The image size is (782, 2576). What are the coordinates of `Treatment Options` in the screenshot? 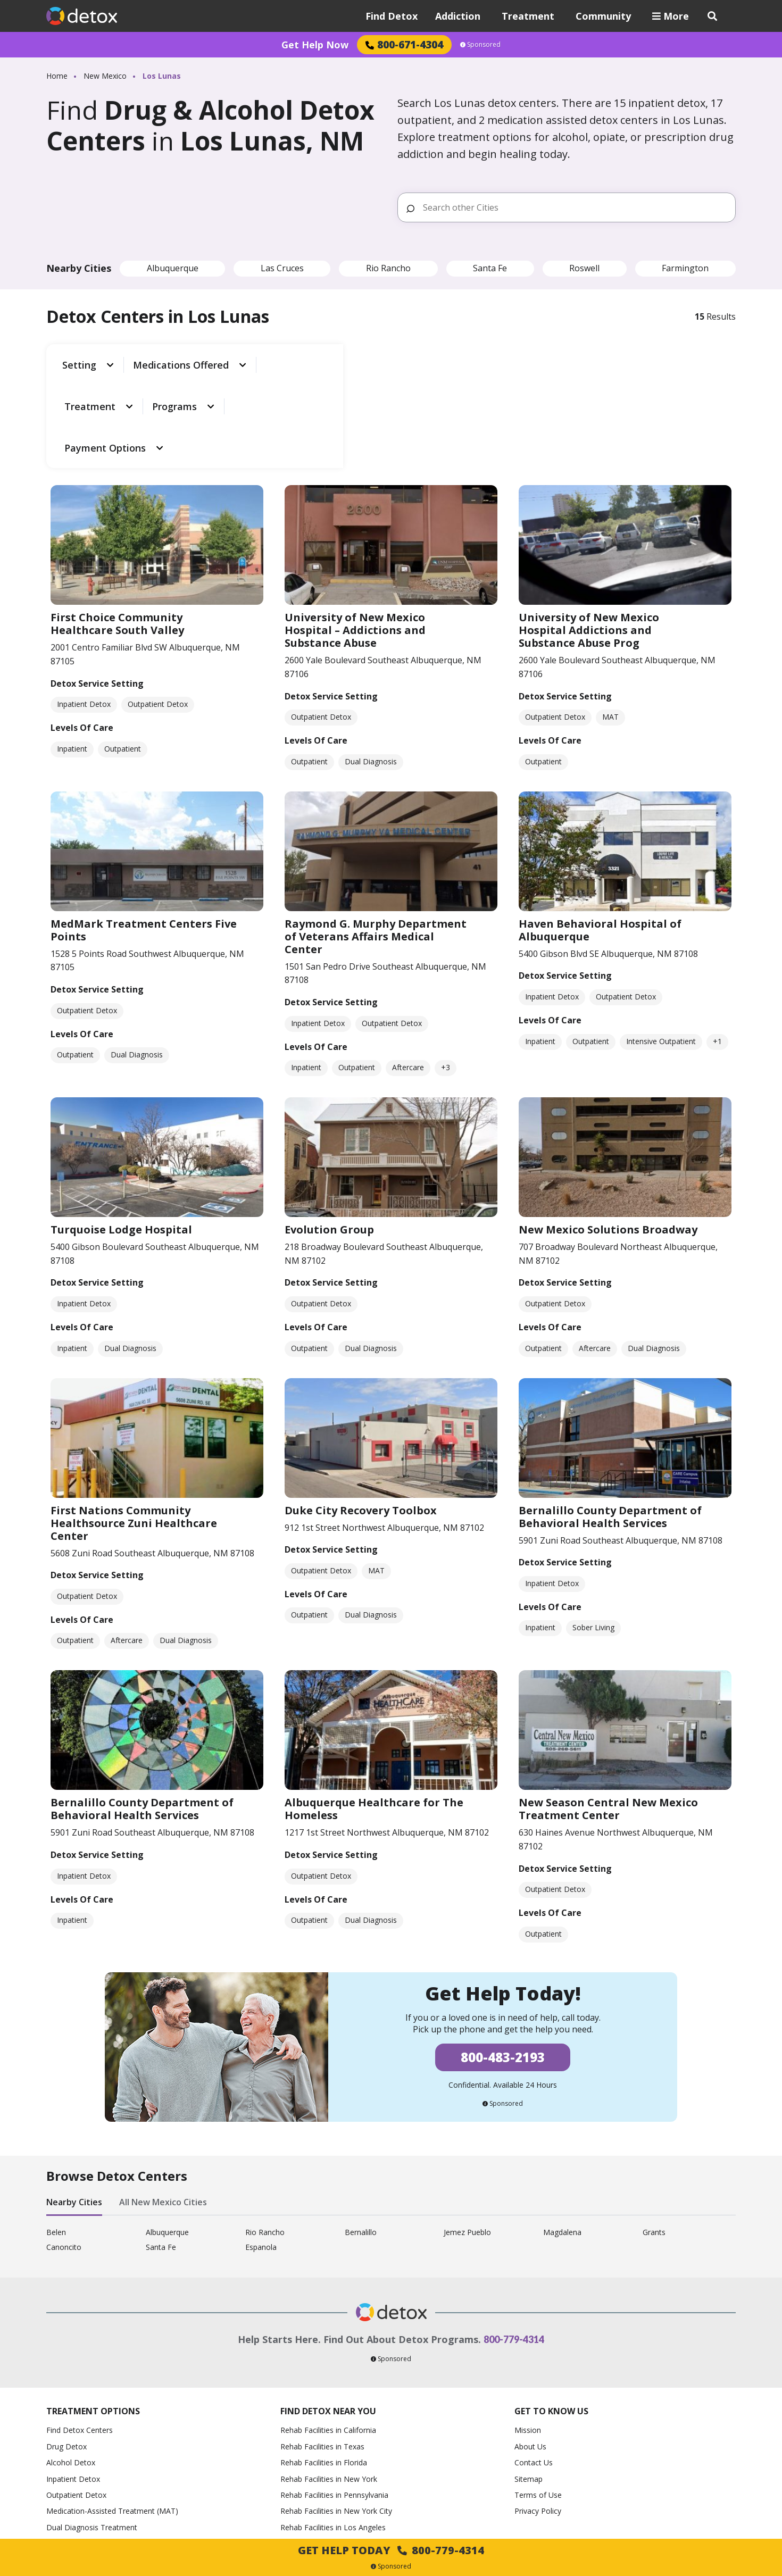 It's located at (93, 2316).